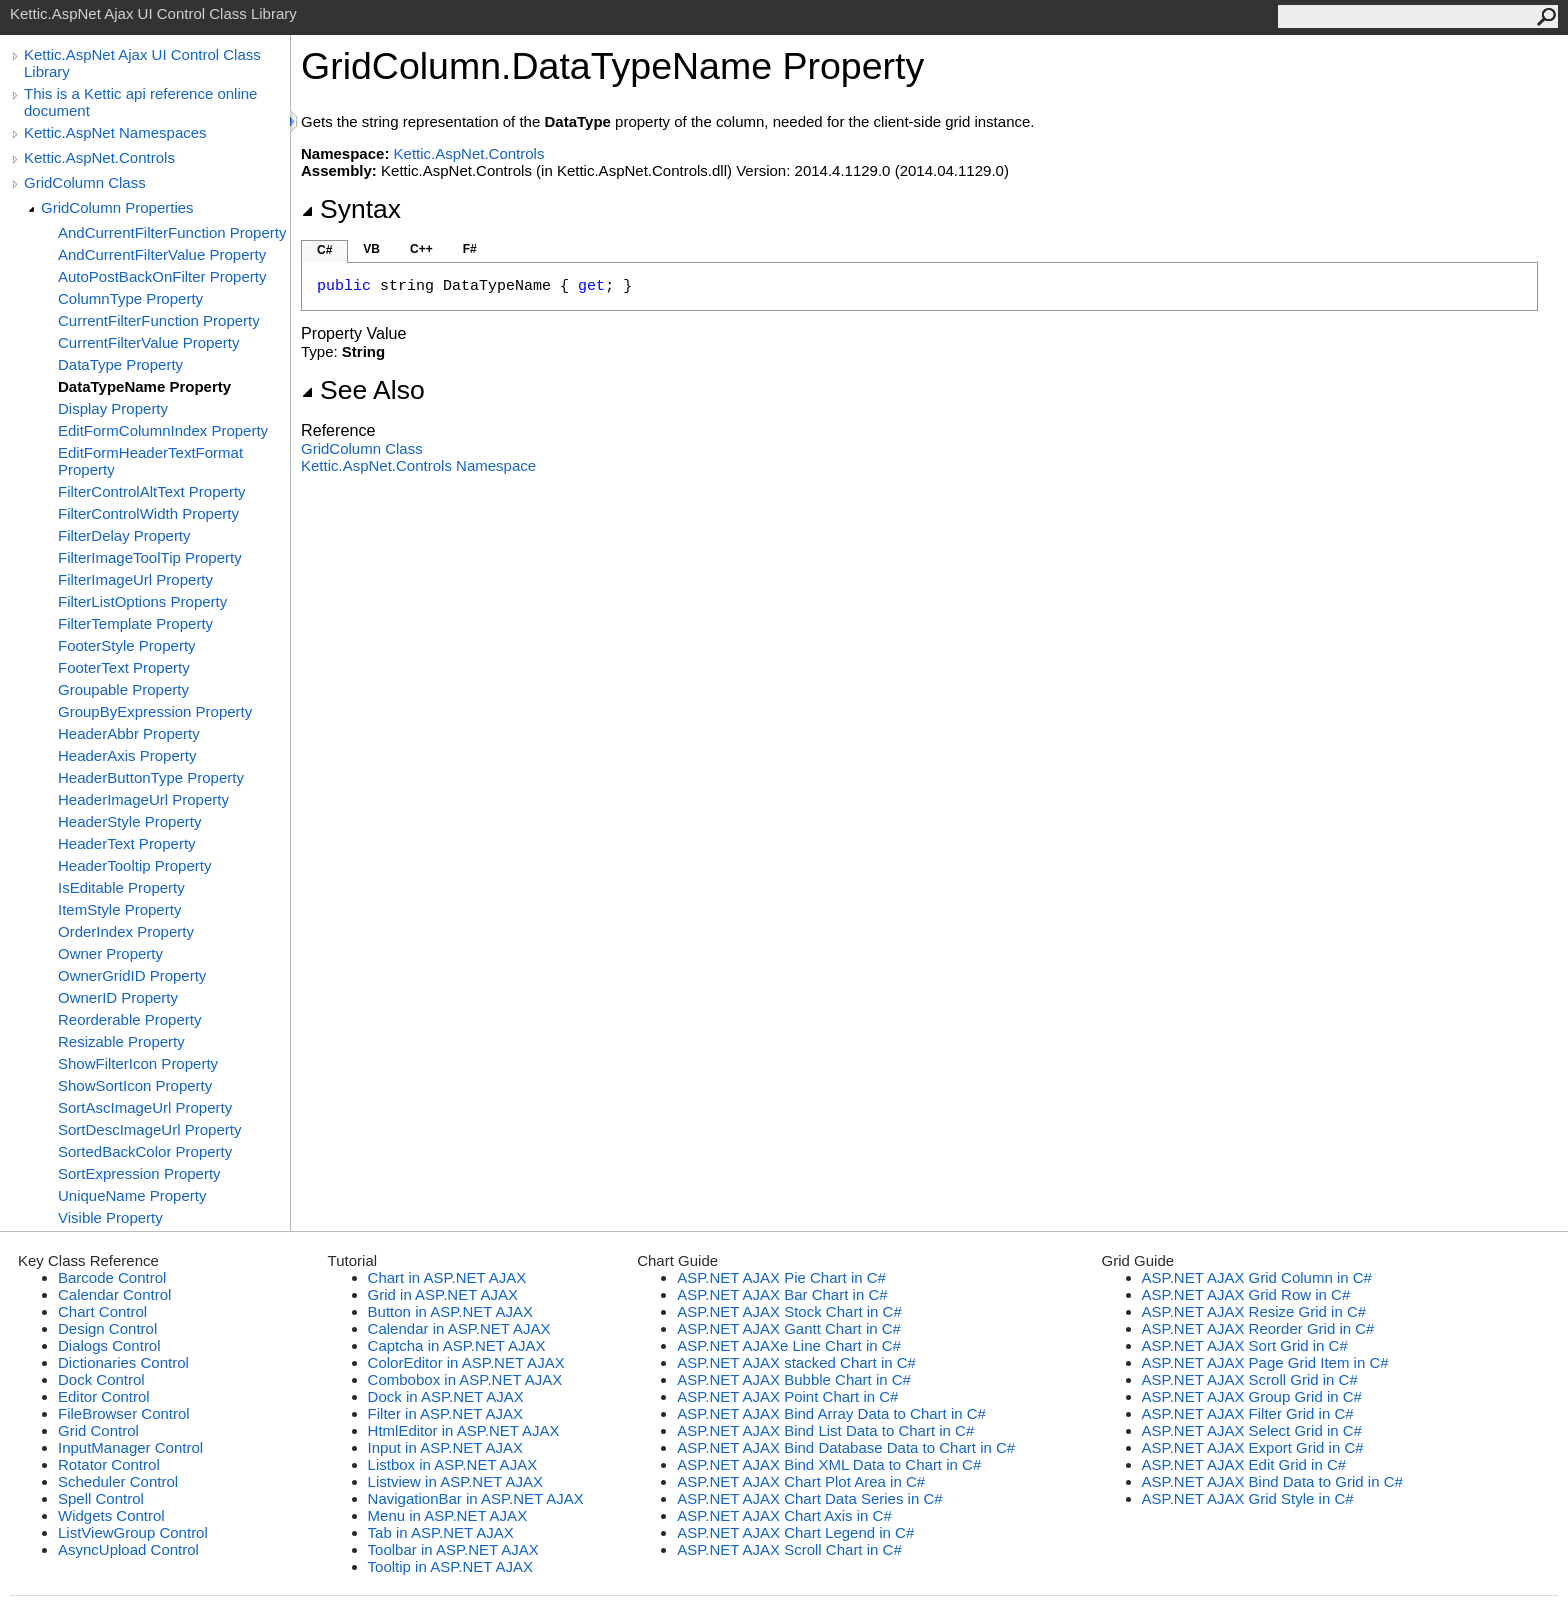 The width and height of the screenshot is (1568, 1621). Describe the element at coordinates (127, 843) in the screenshot. I see `HeaderText Property` at that location.